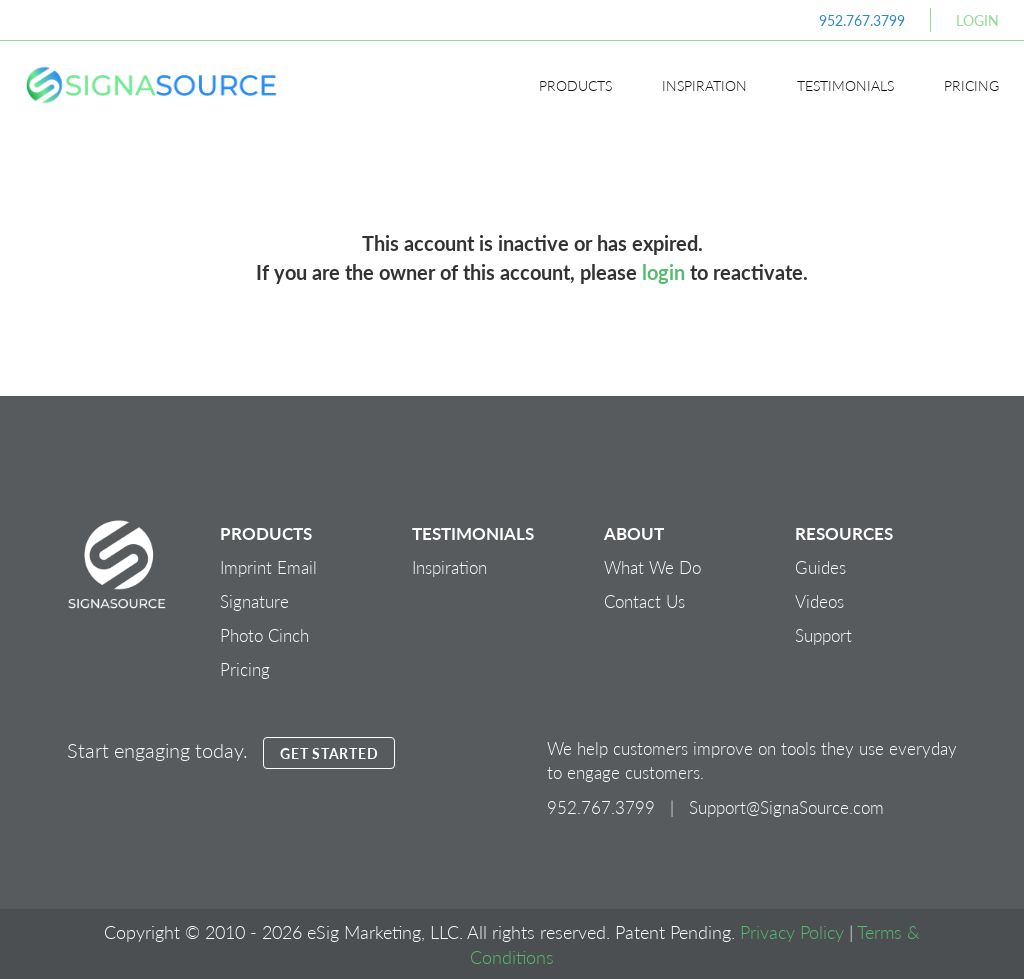 The image size is (1024, 979). What do you see at coordinates (971, 85) in the screenshot?
I see `Pricing` at bounding box center [971, 85].